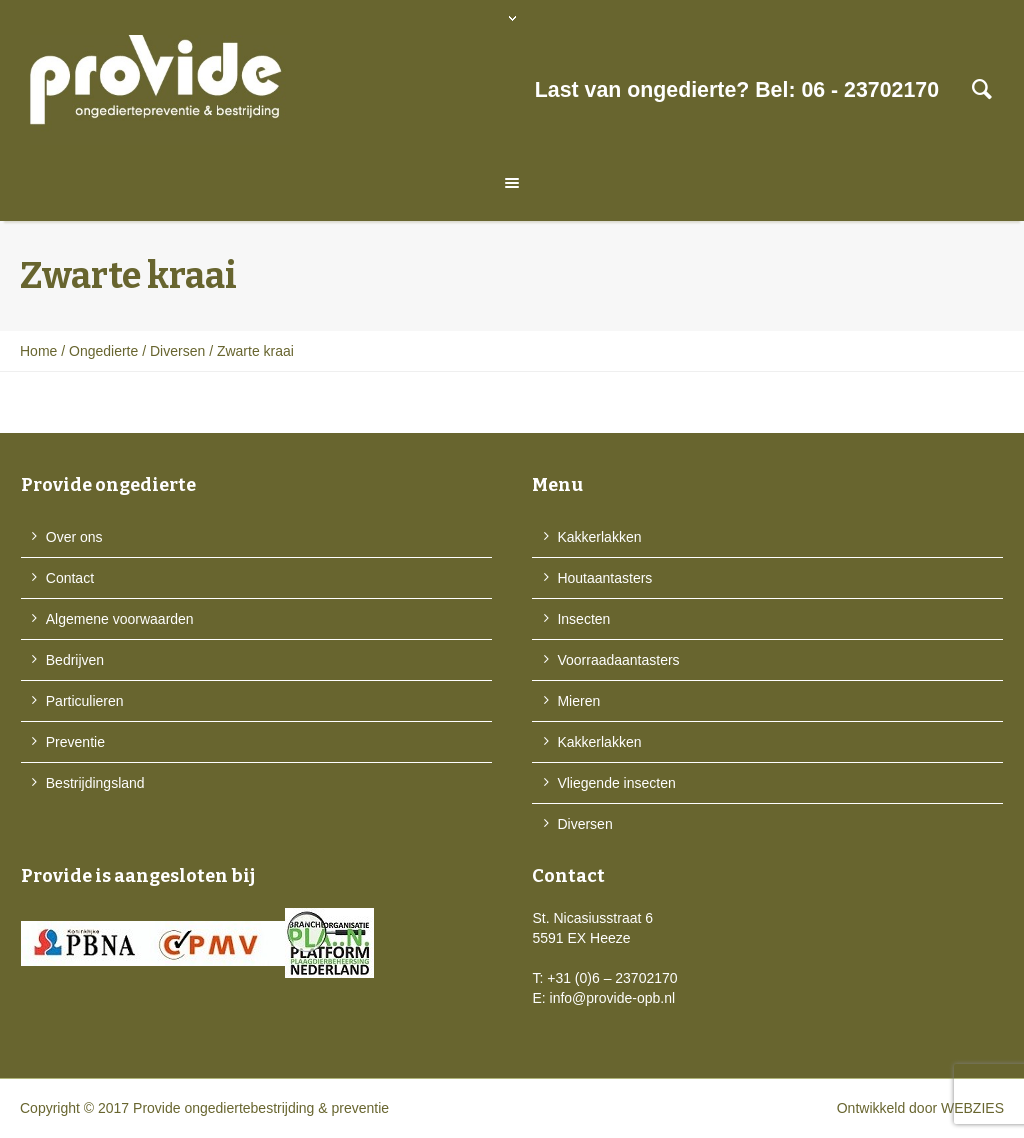 The image size is (1024, 1138). Describe the element at coordinates (103, 351) in the screenshot. I see `Ongedierte` at that location.